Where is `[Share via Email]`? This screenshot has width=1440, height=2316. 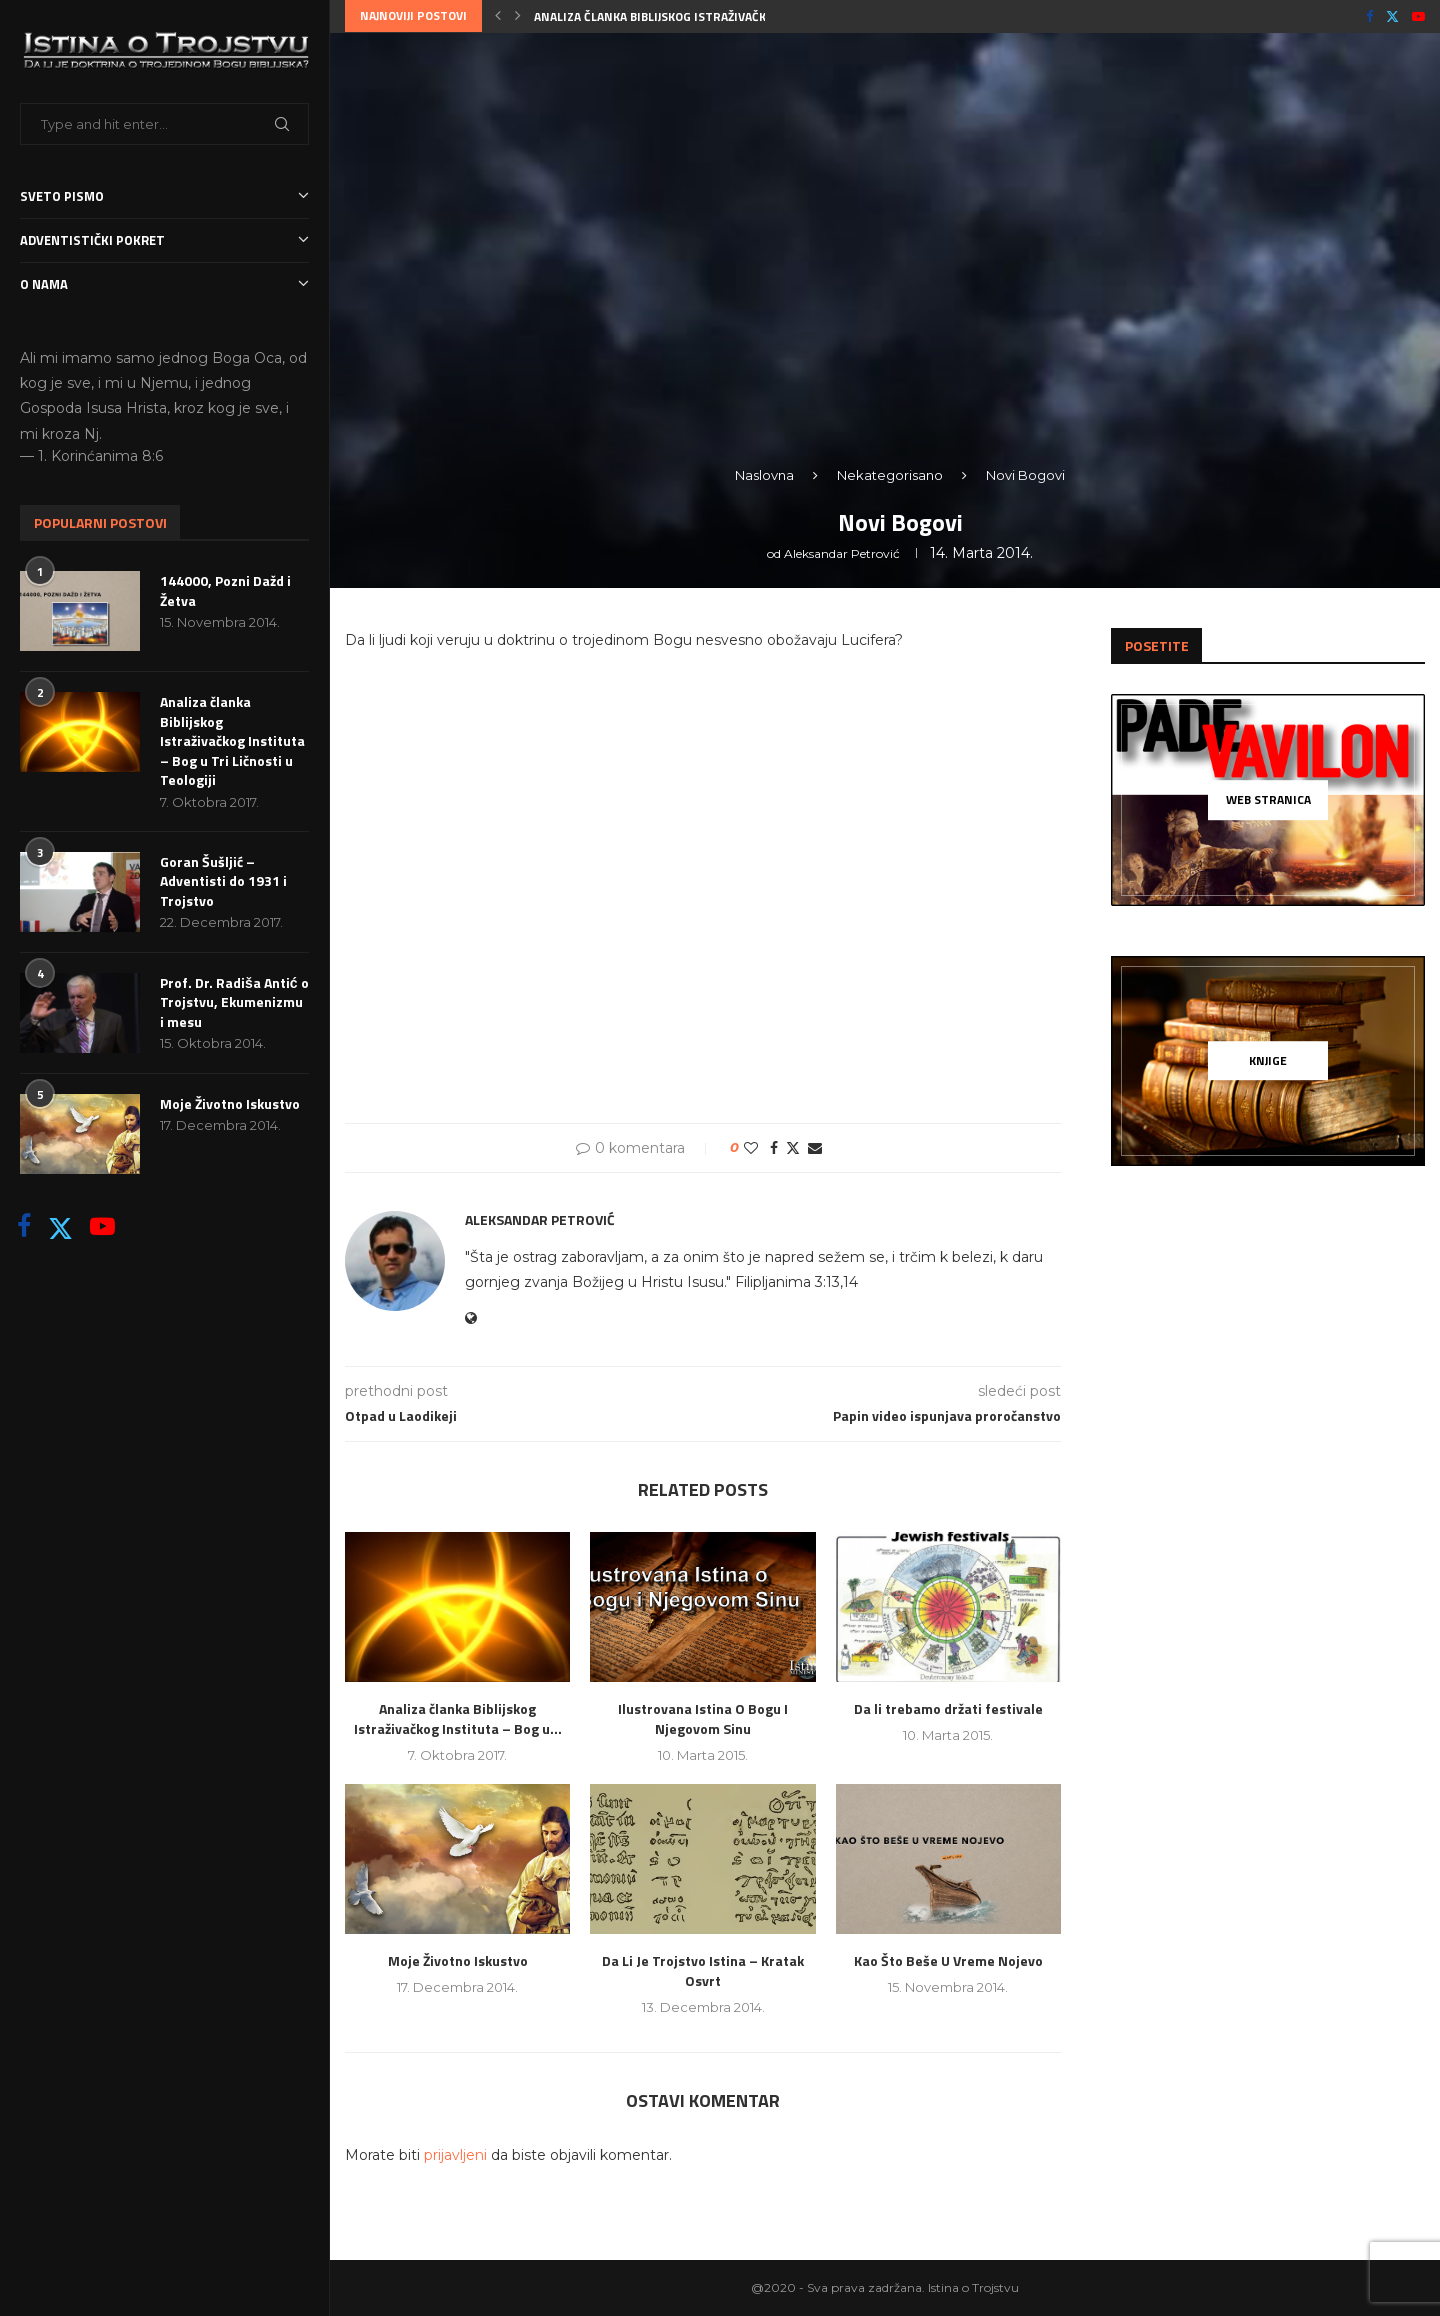
[Share via Email] is located at coordinates (815, 1148).